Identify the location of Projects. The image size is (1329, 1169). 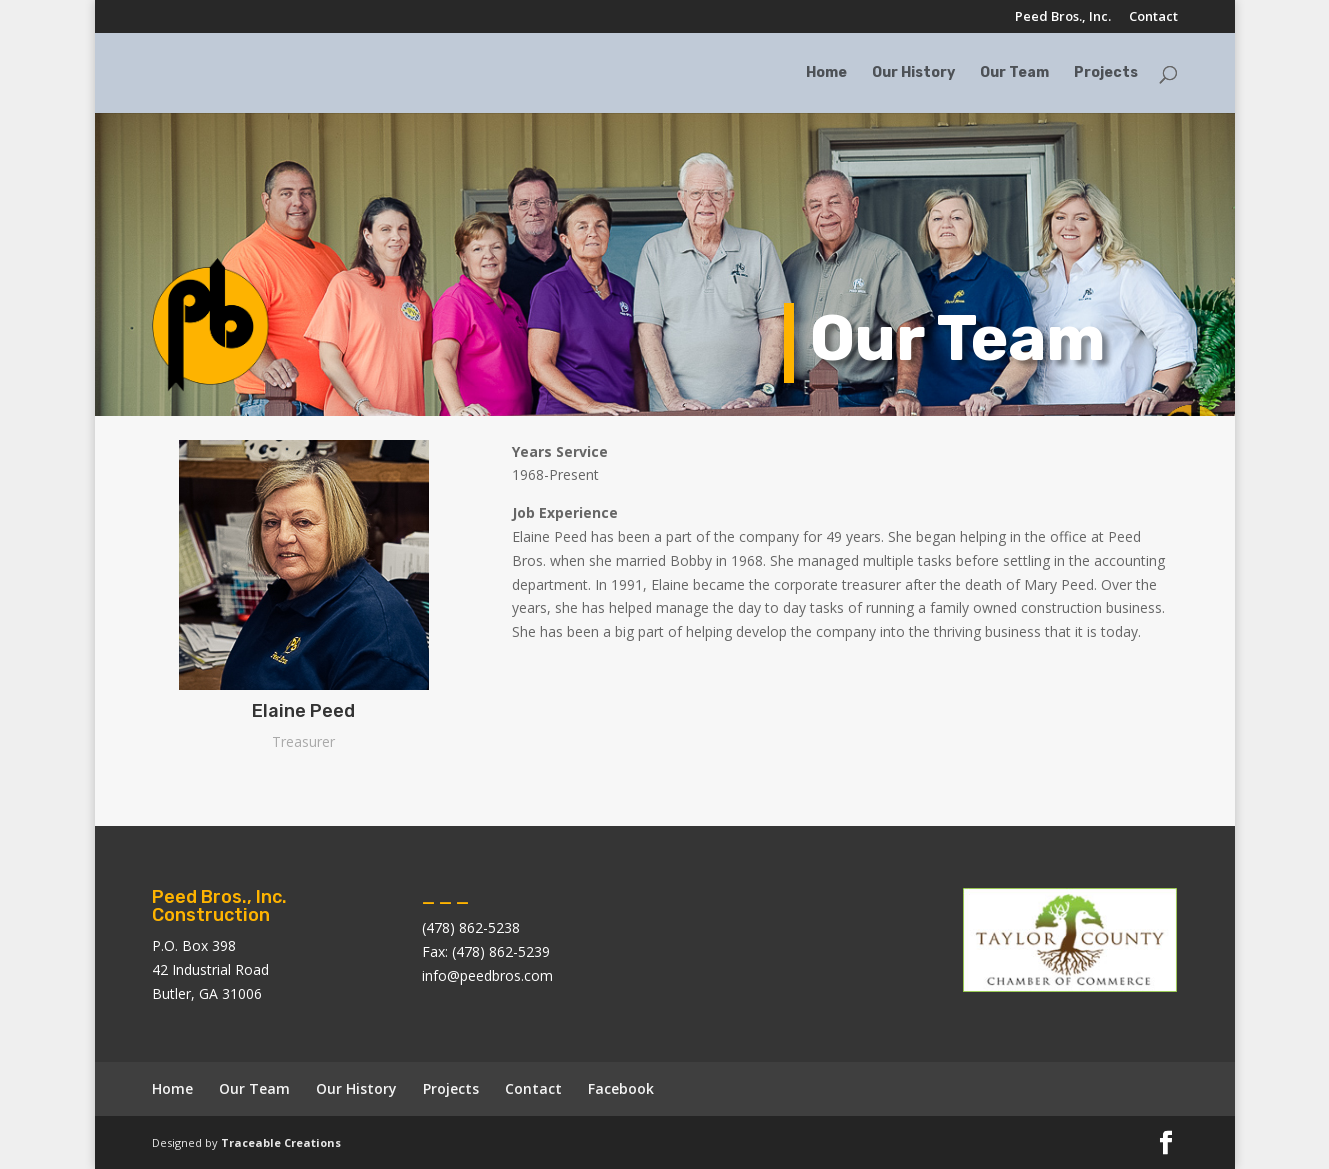
(1106, 73).